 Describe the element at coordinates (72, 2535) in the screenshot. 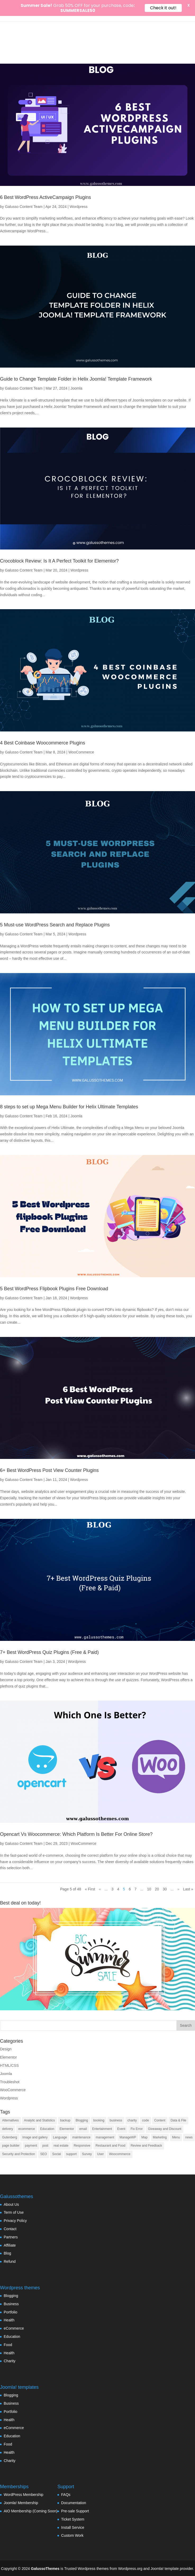

I see `Custom Work` at that location.